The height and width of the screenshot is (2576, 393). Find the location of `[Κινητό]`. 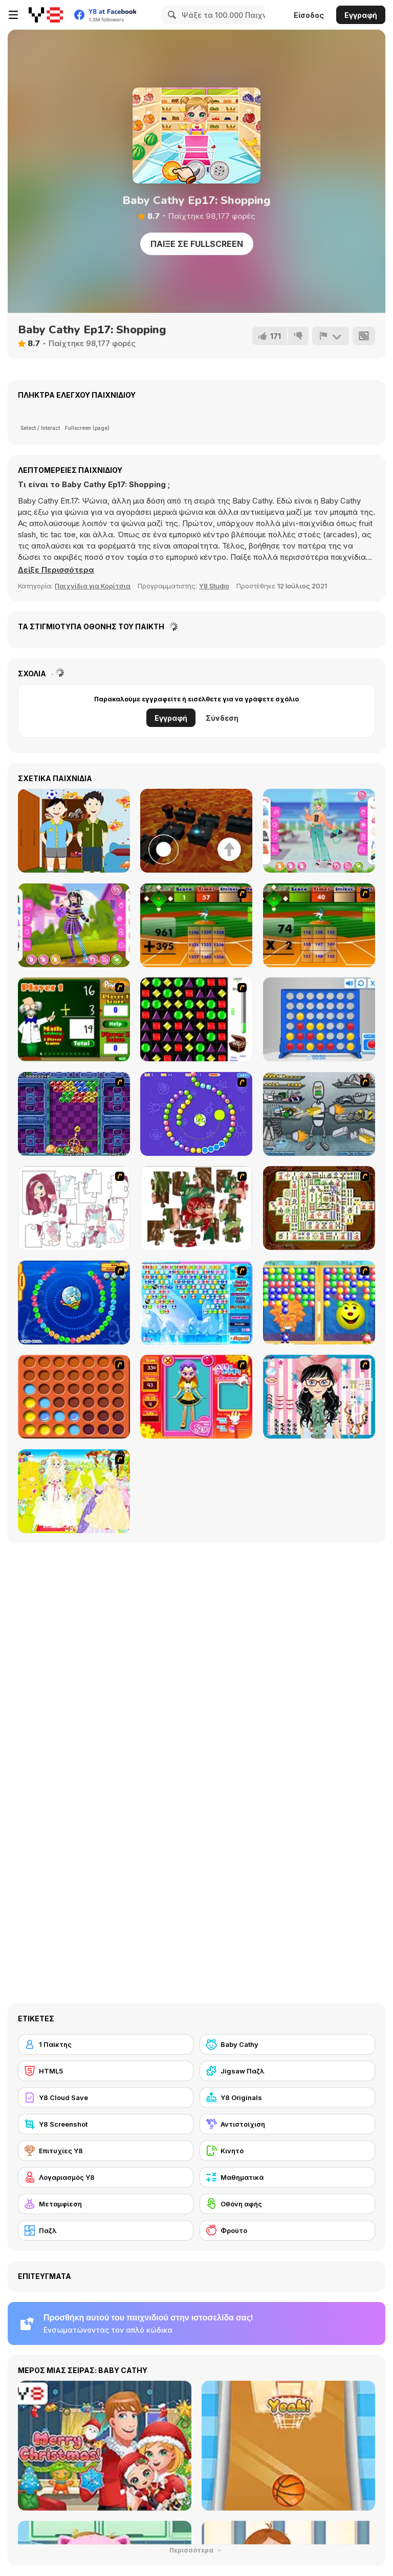

[Κινητό] is located at coordinates (287, 2150).